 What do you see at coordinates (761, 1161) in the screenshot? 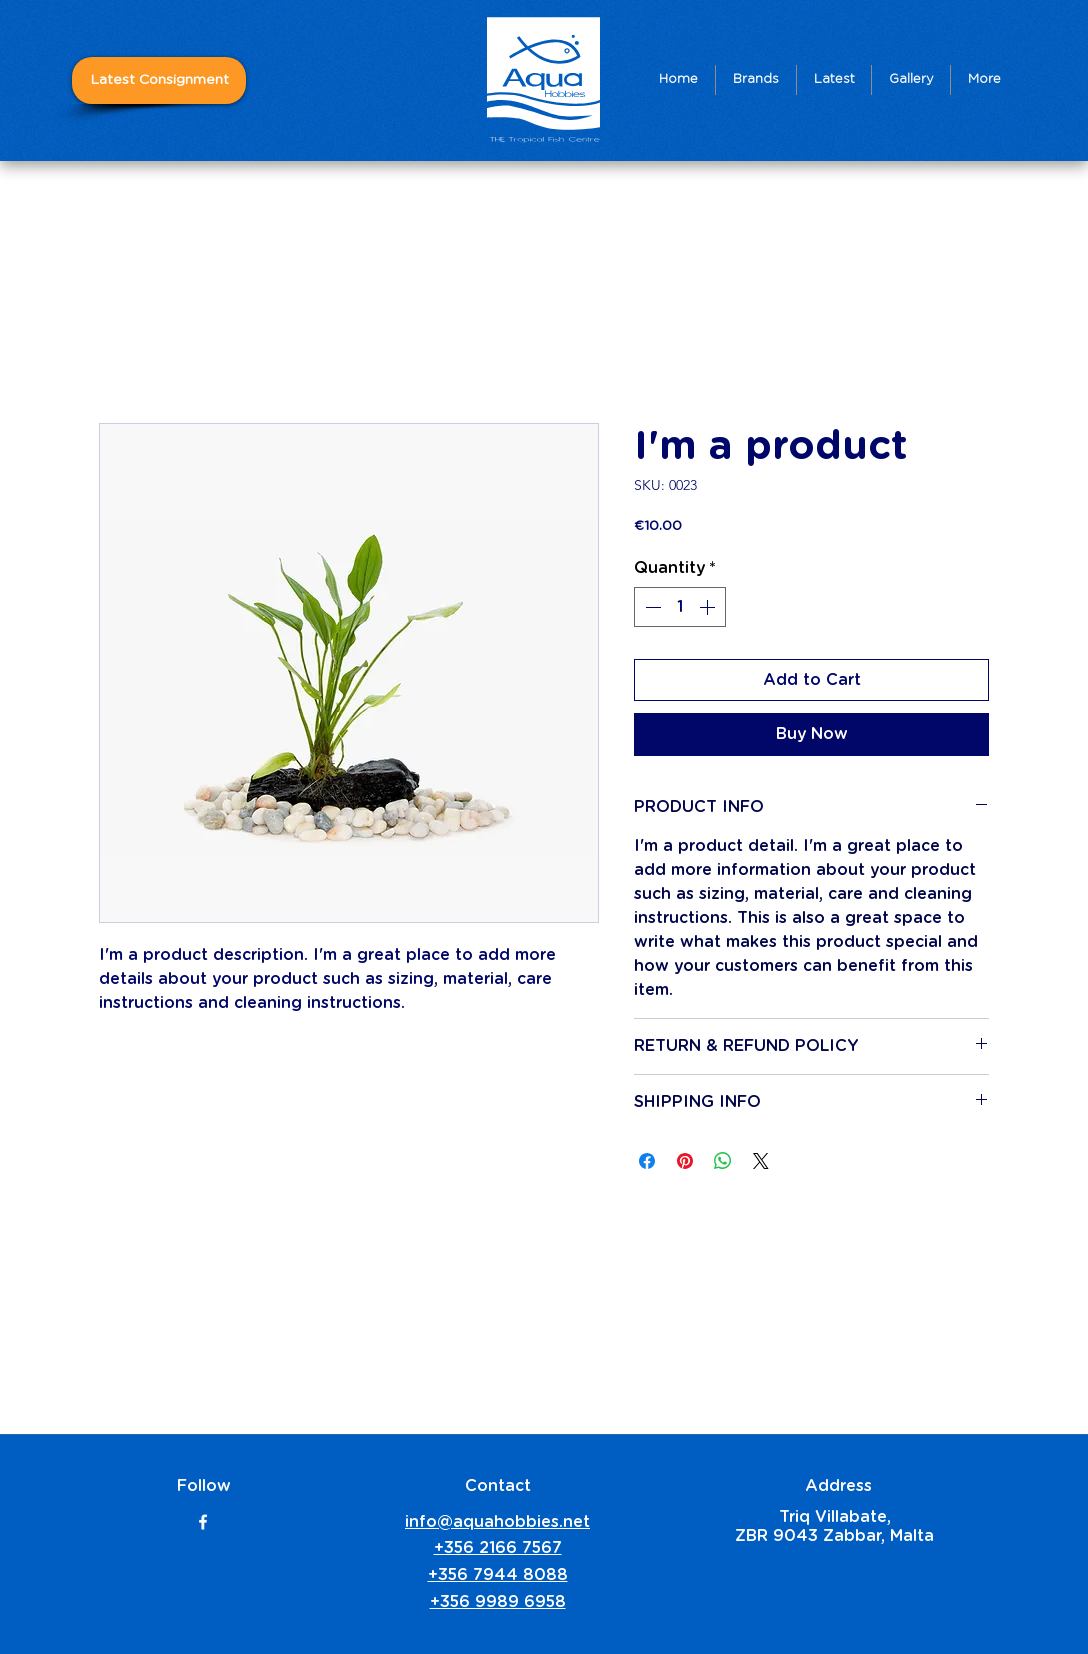
I see `[Share on X]` at bounding box center [761, 1161].